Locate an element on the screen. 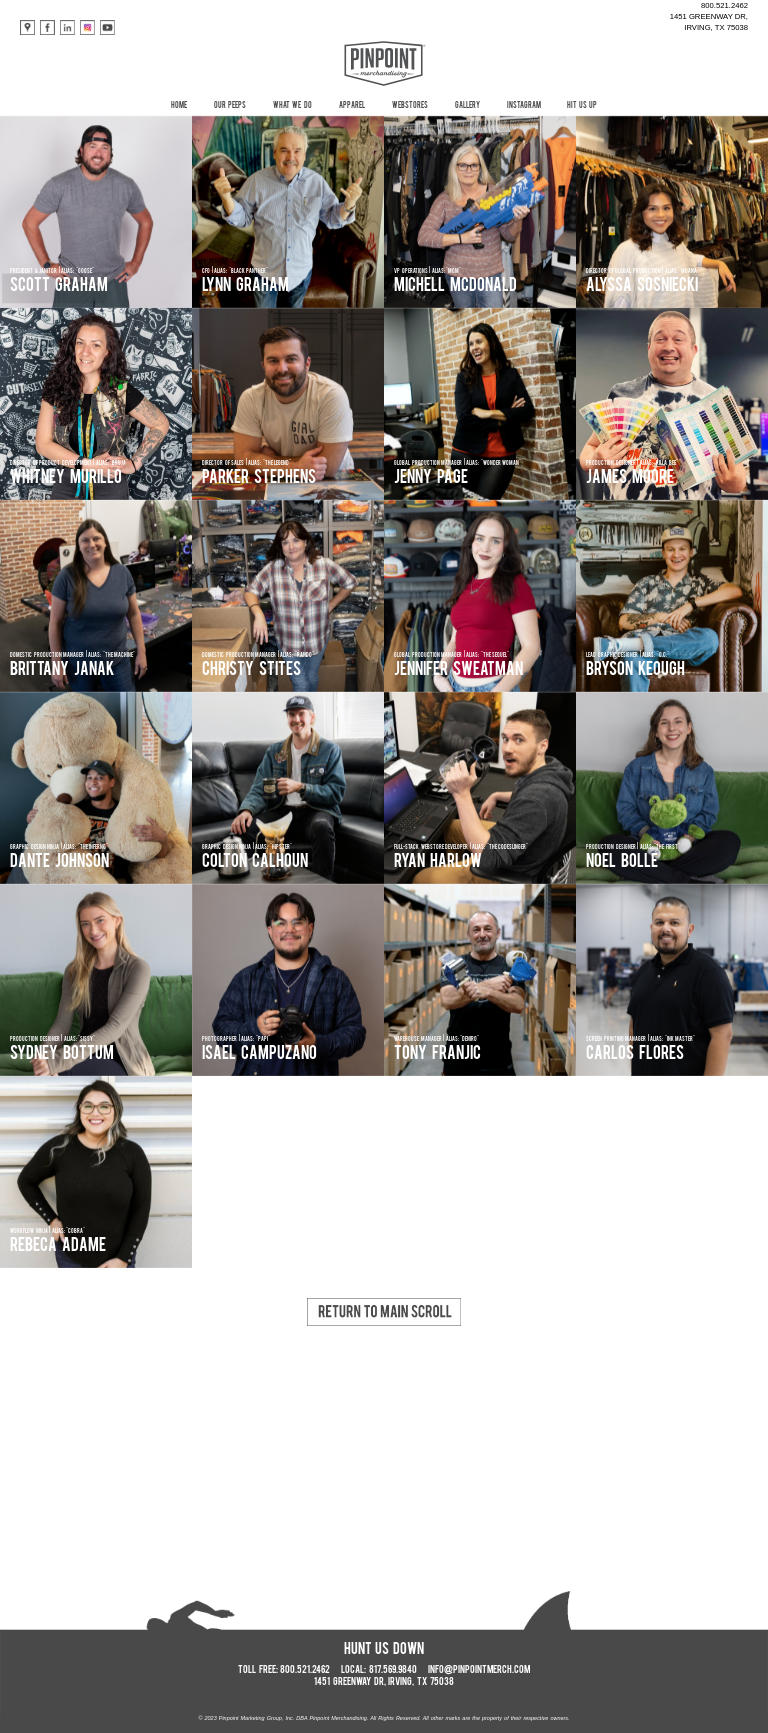  HOME is located at coordinates (179, 106).